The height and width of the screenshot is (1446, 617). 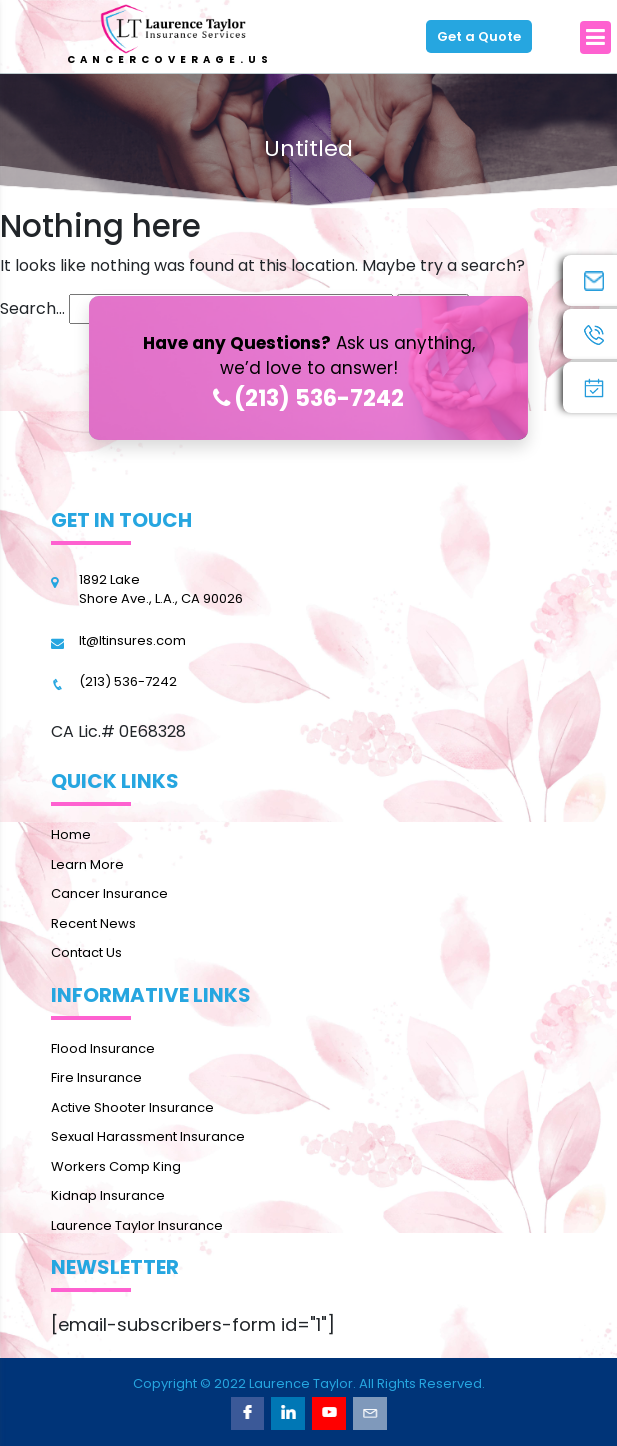 What do you see at coordinates (132, 1107) in the screenshot?
I see `Active Shooter Insurance` at bounding box center [132, 1107].